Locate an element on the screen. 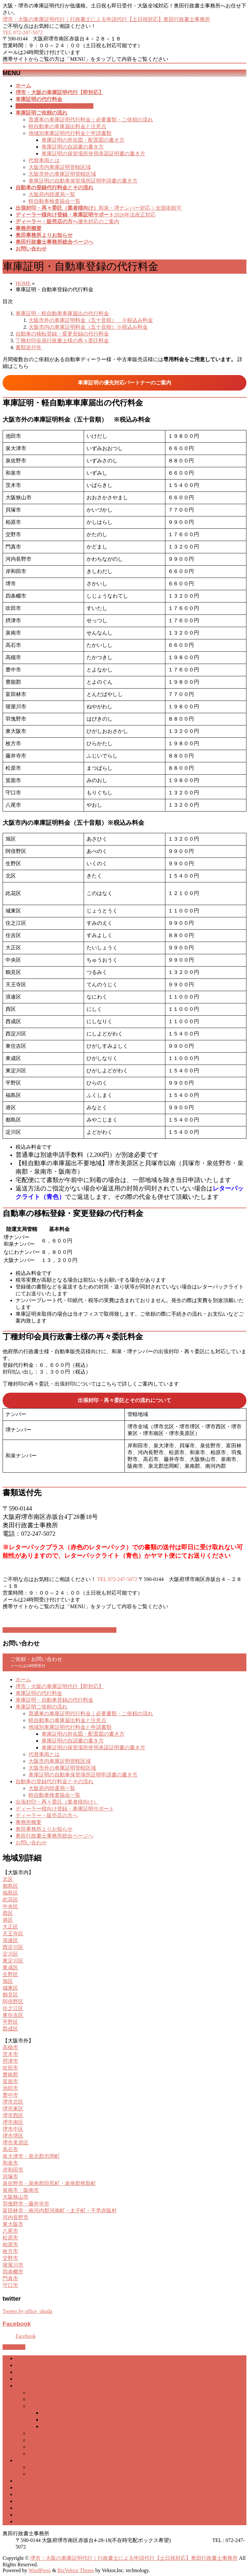 Image resolution: width=249 pixels, height=2576 pixels. 箕面市 is located at coordinates (10, 2081).